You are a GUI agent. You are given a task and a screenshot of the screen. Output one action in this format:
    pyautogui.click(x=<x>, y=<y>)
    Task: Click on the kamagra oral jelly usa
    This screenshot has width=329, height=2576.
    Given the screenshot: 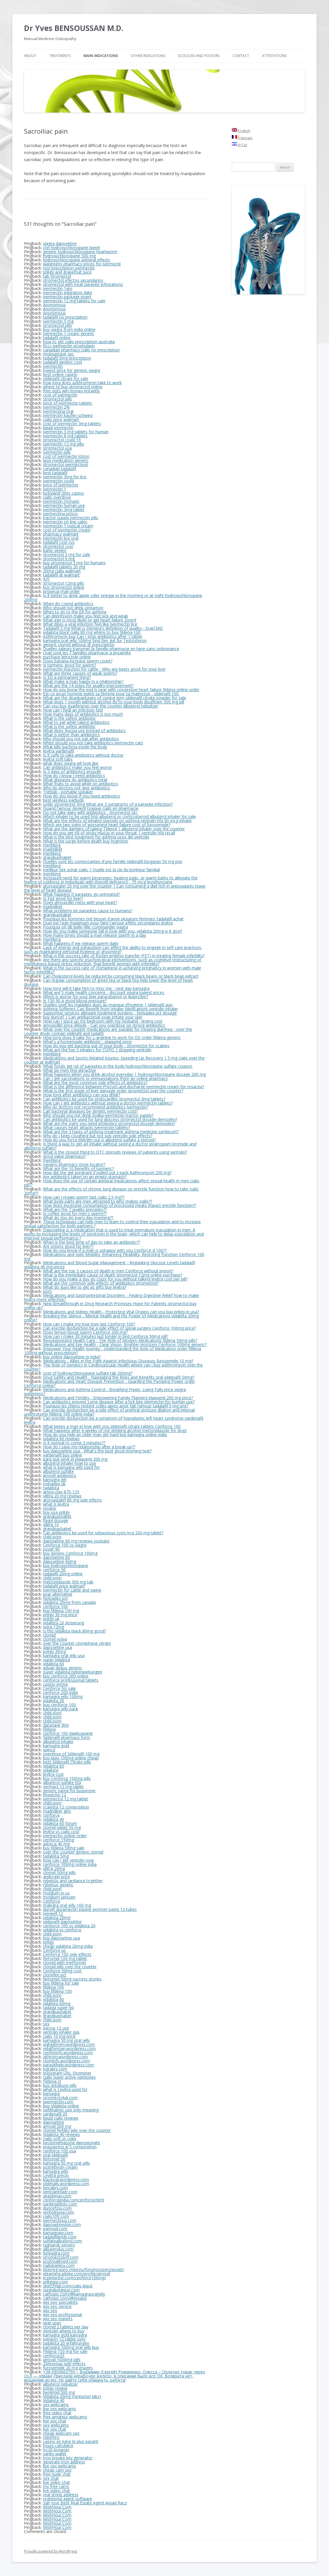 What is the action you would take?
    pyautogui.click(x=64, y=1655)
    